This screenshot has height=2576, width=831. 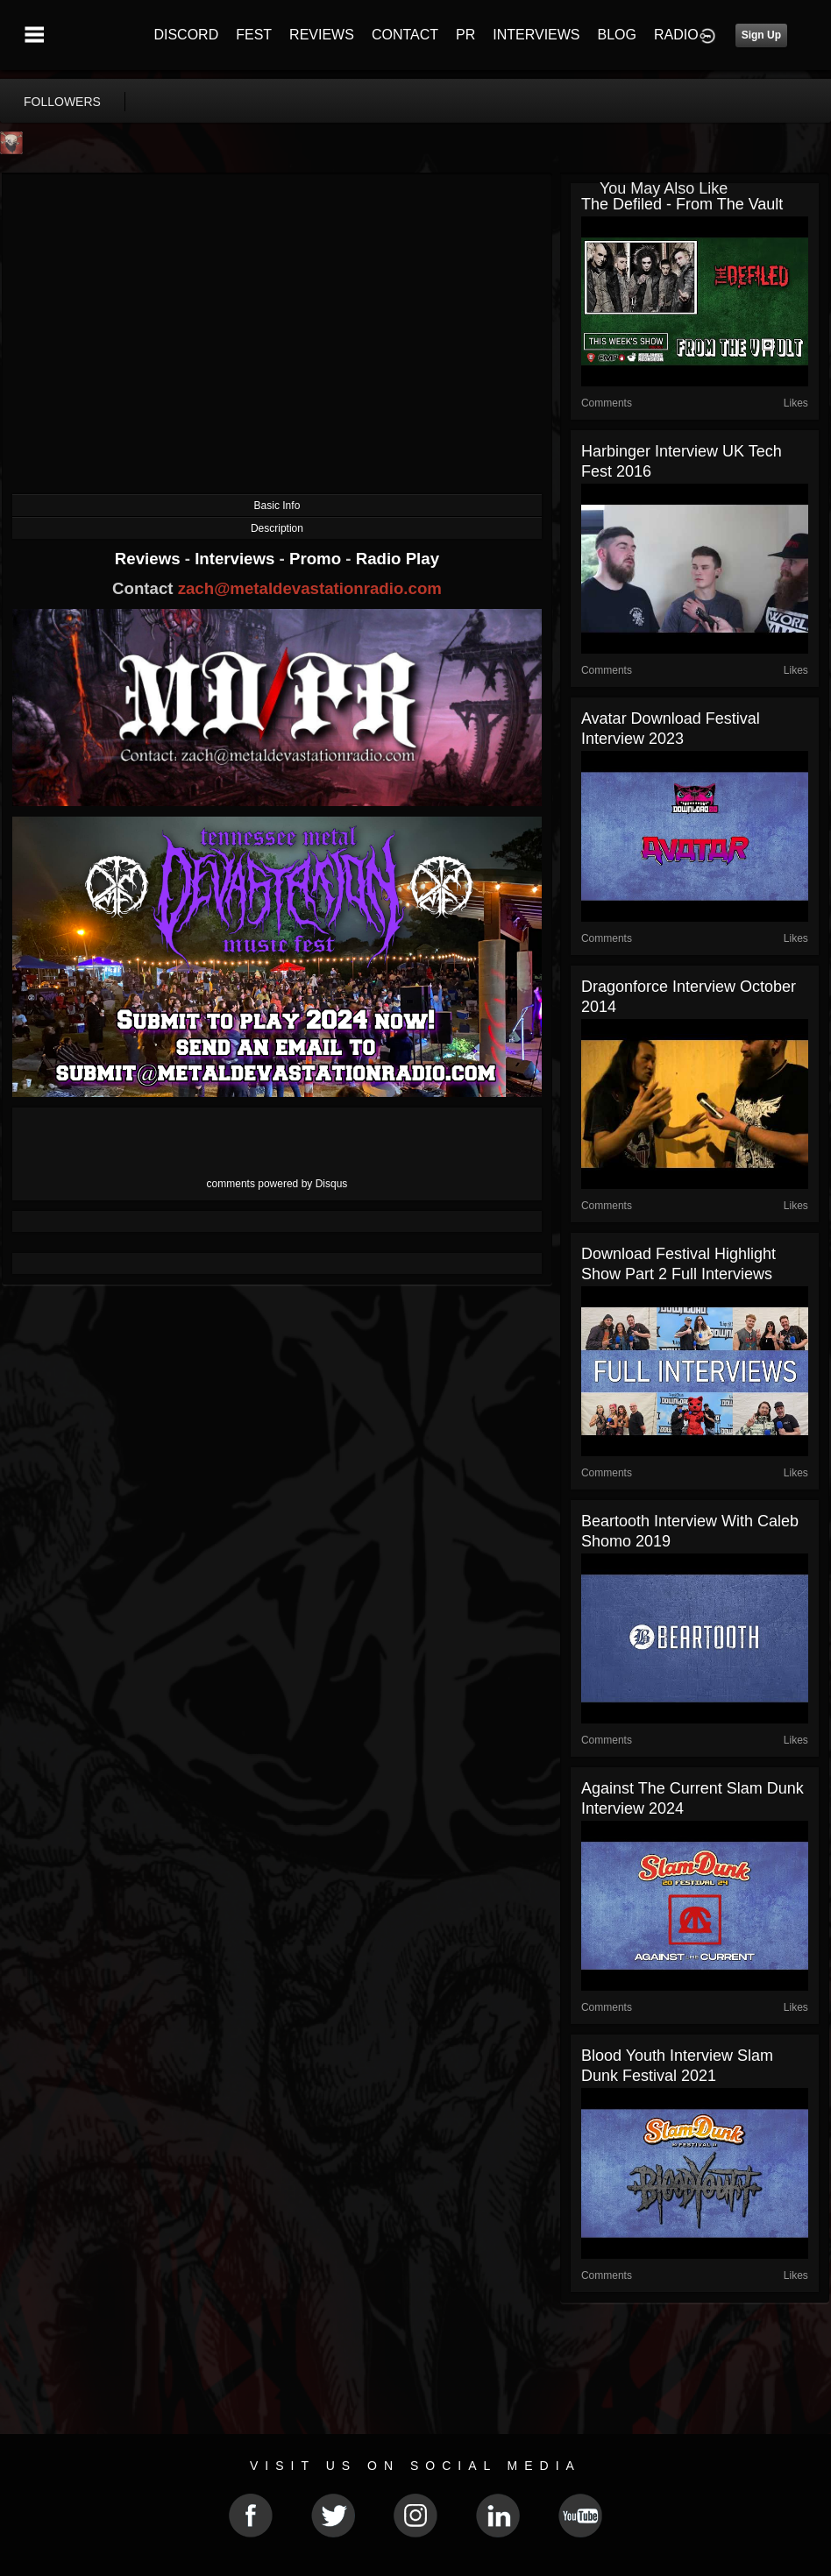 I want to click on Interviews, so click(x=237, y=558).